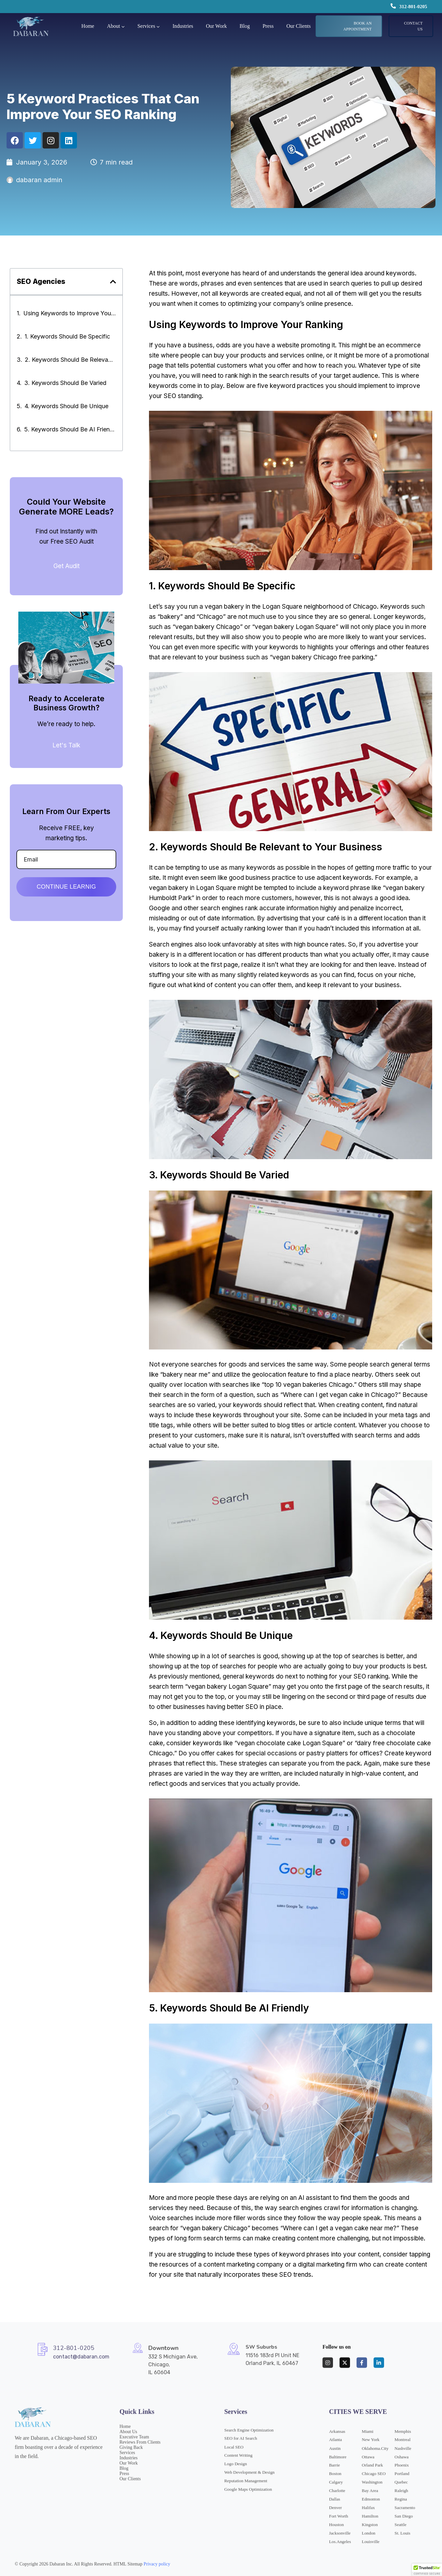 This screenshot has width=442, height=2576. Describe the element at coordinates (183, 26) in the screenshot. I see `Industries` at that location.